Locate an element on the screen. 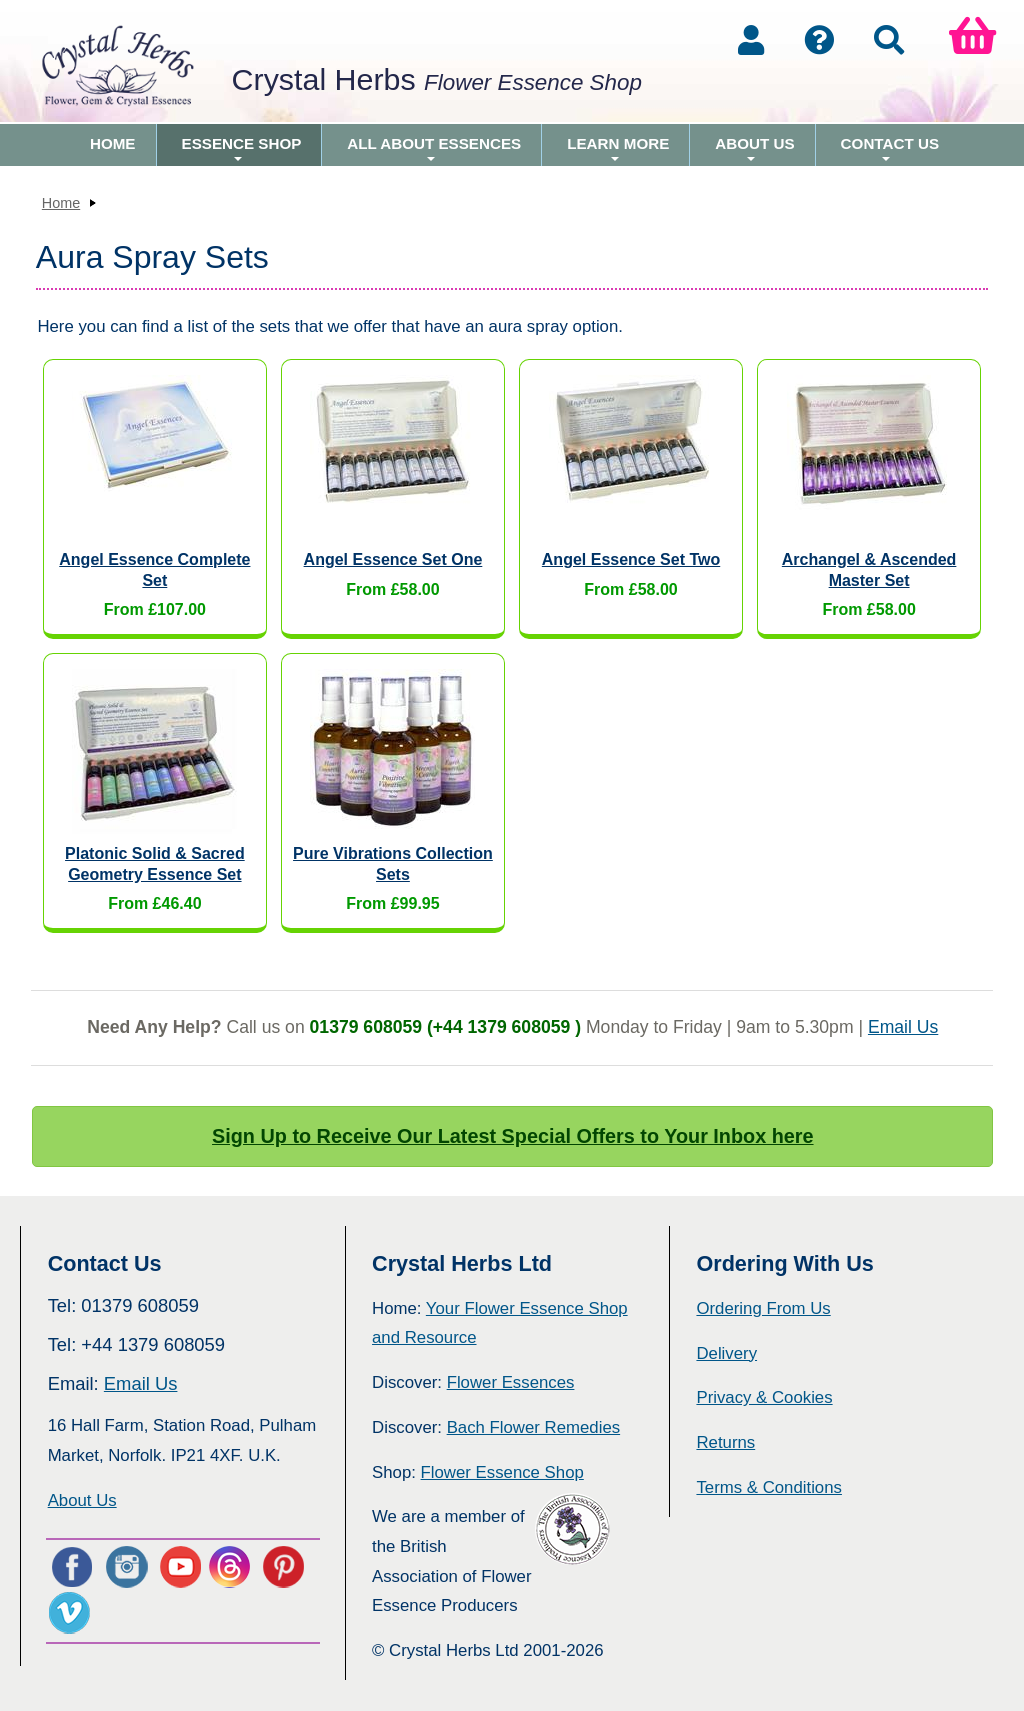  Home is located at coordinates (113, 143).